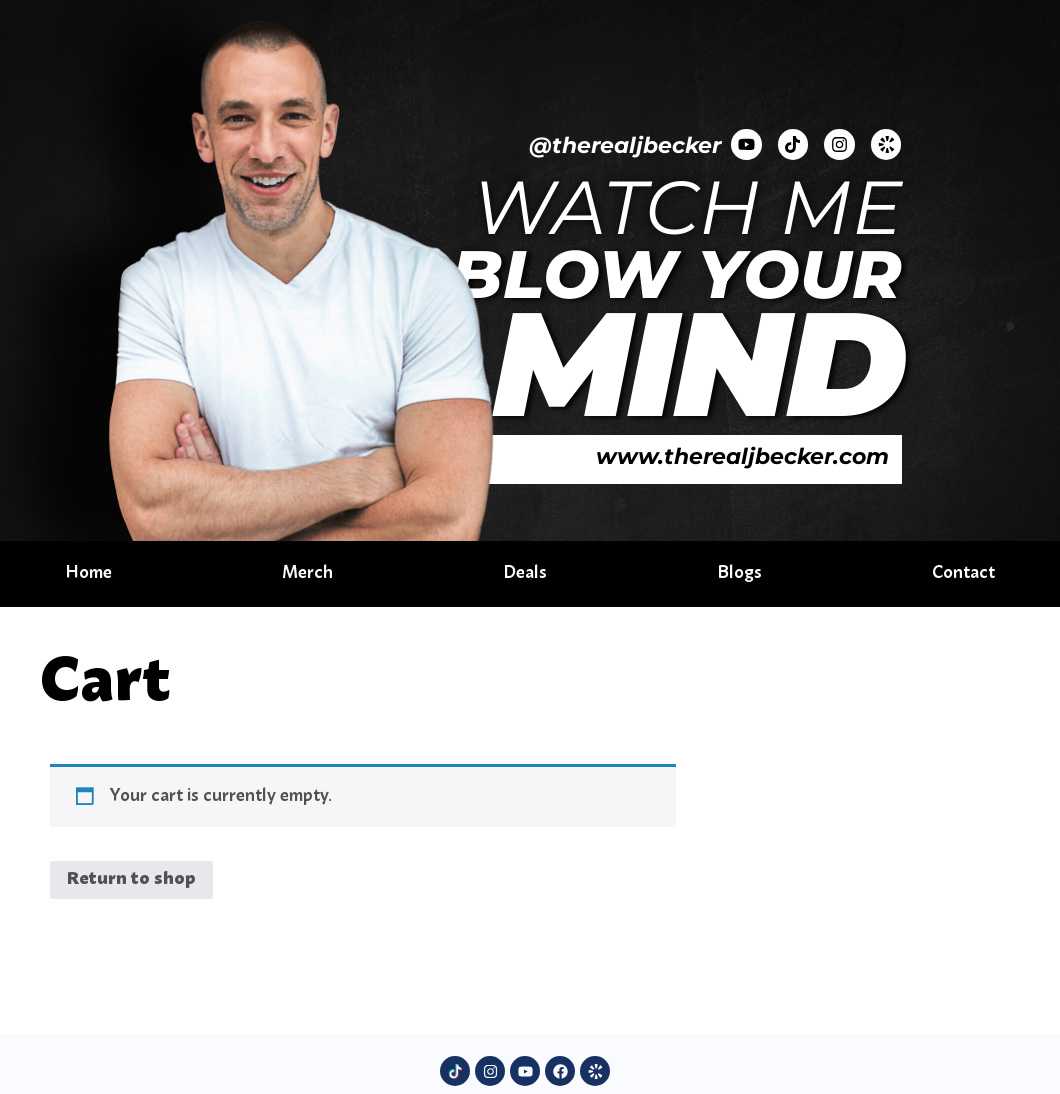 The image size is (1060, 1094). I want to click on Merch, so click(308, 573).